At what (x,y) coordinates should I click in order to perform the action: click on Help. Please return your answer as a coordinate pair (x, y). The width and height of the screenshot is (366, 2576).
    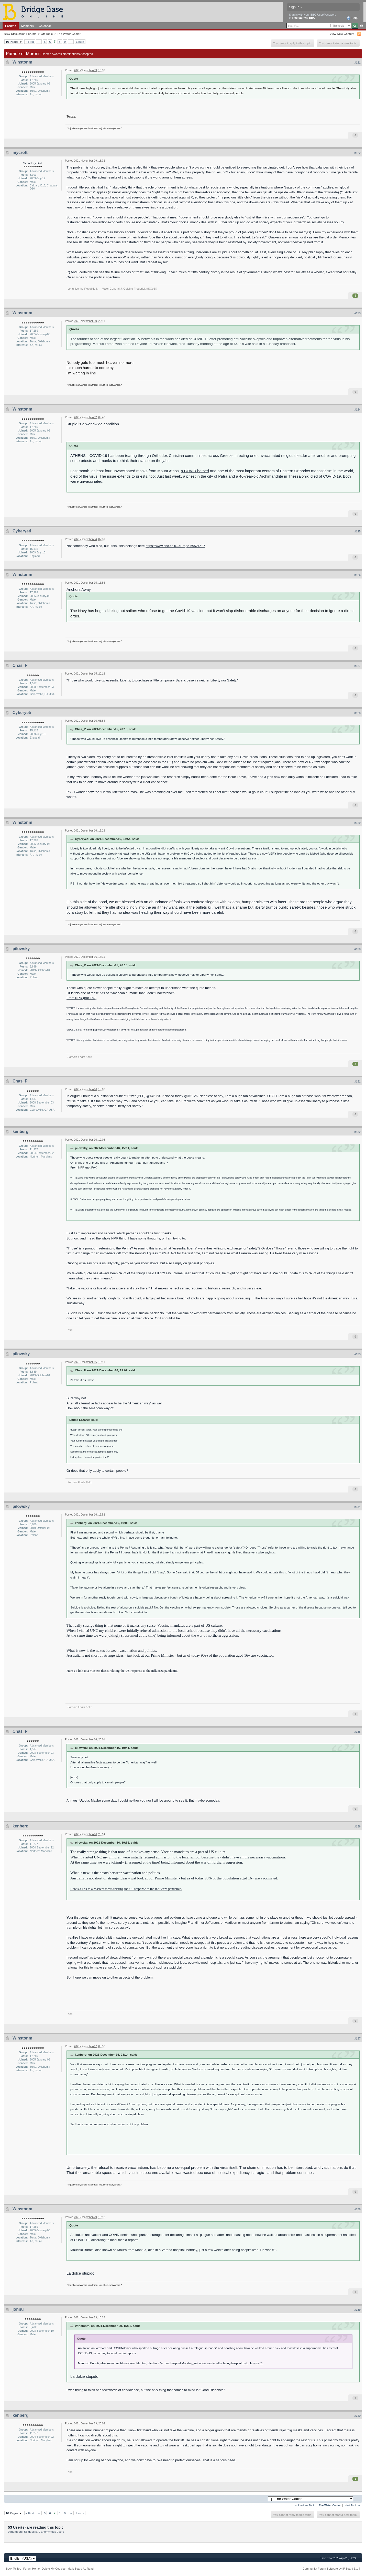
    Looking at the image, I should click on (352, 18).